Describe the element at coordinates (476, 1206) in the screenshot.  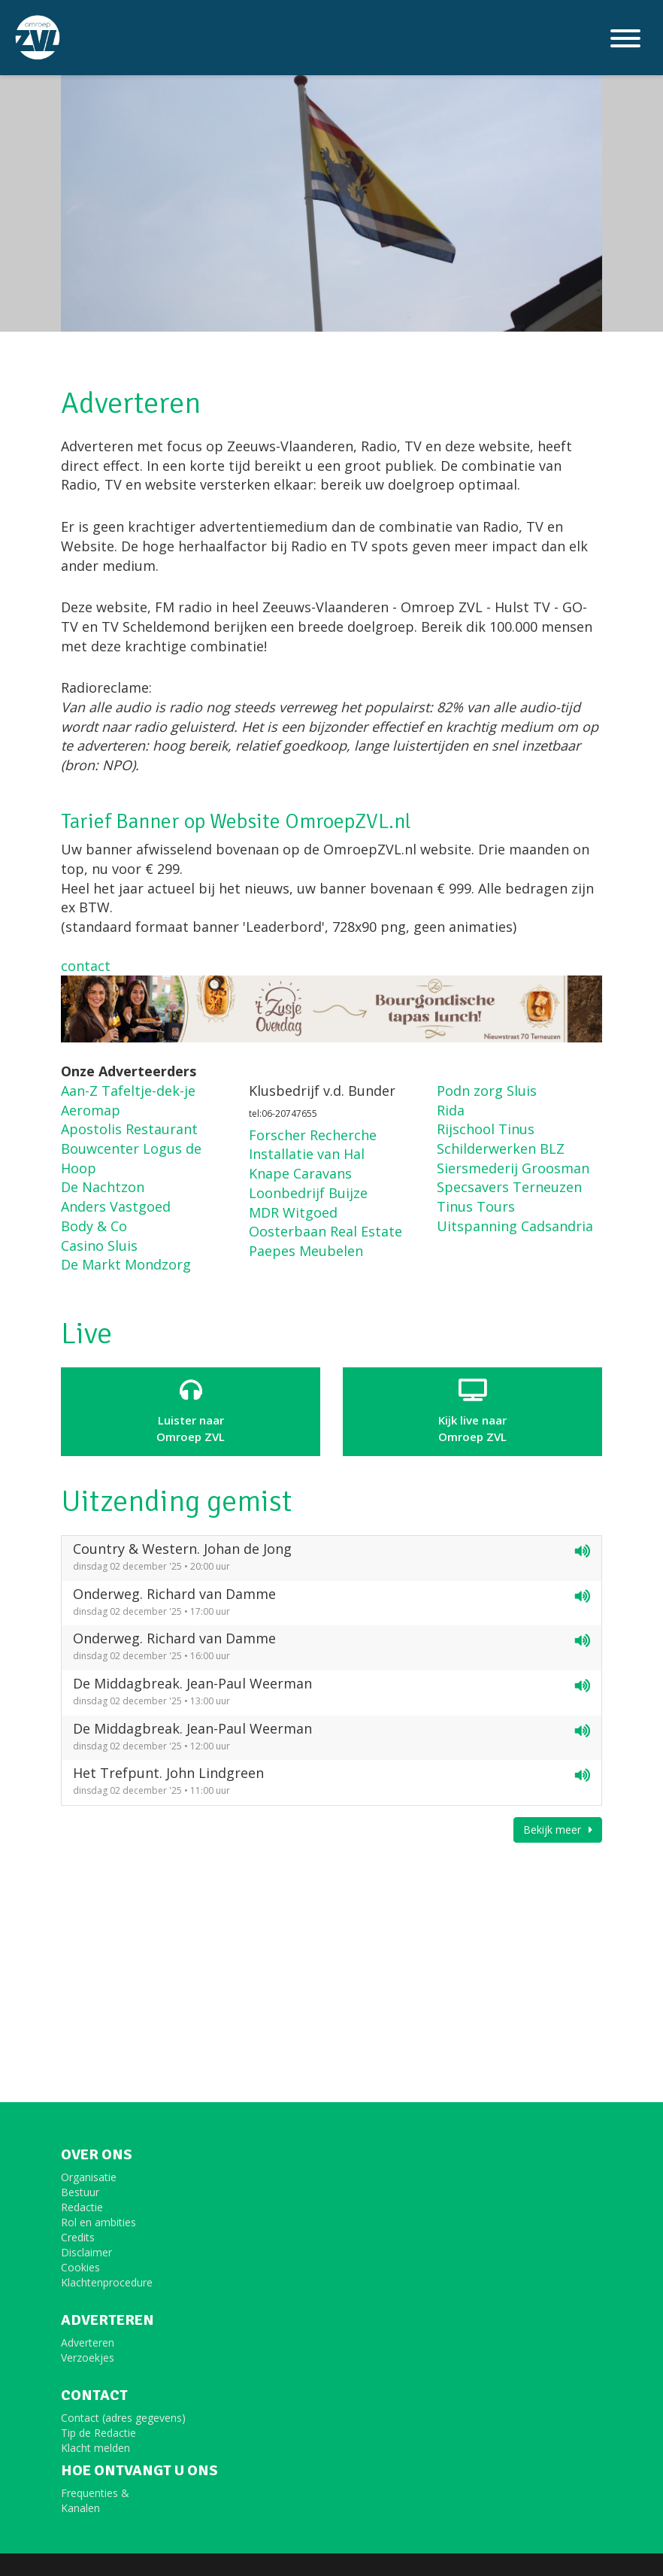
I see `Tinus Tours` at that location.